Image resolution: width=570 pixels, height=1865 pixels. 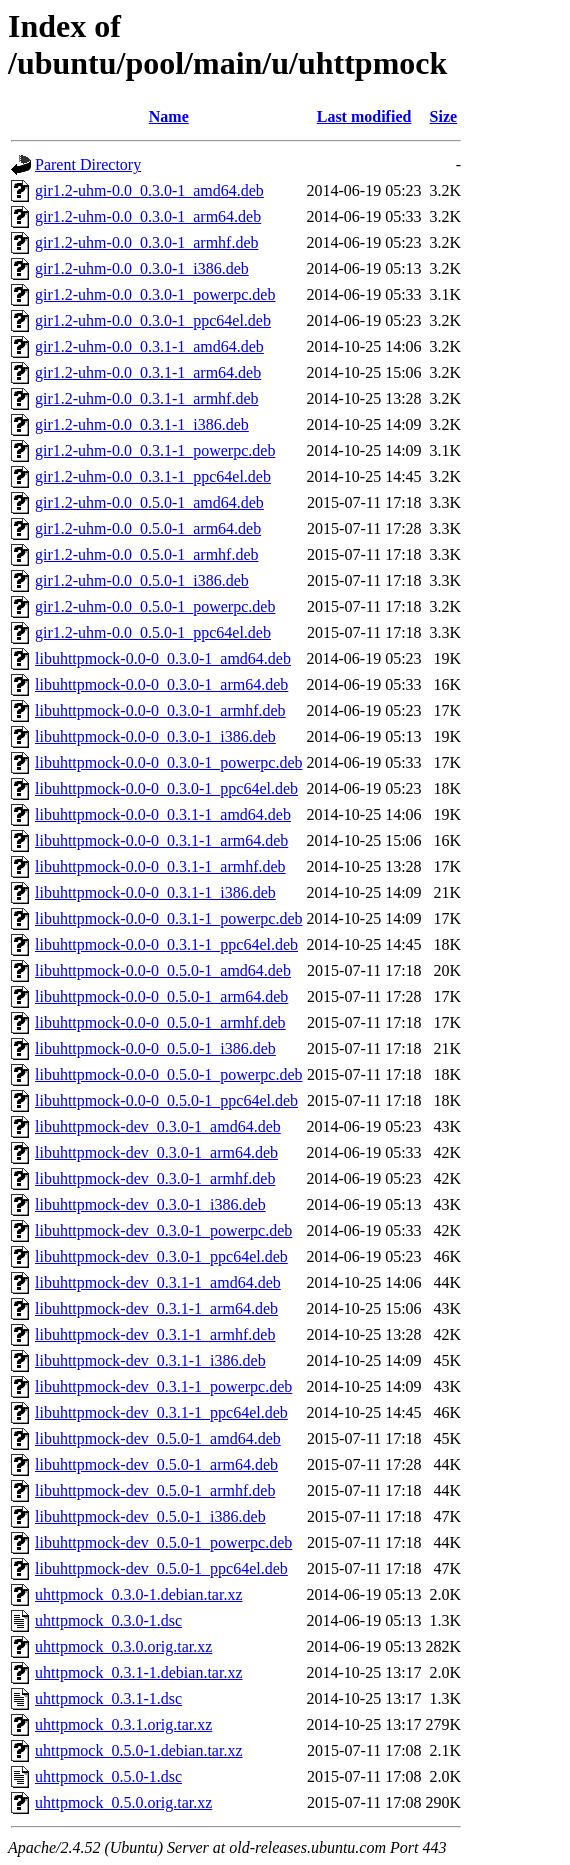 I want to click on libuhttpmock-0.0-0_0.3.0-1_armhf.deb, so click(x=160, y=710).